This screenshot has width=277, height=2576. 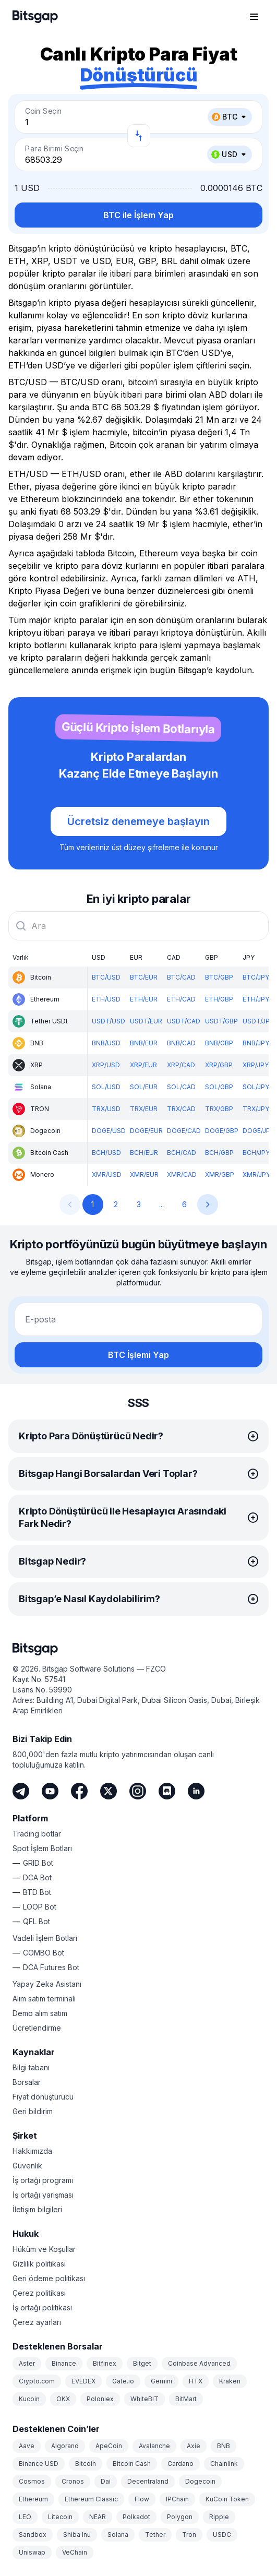 What do you see at coordinates (181, 1043) in the screenshot?
I see `BNB/CAD` at bounding box center [181, 1043].